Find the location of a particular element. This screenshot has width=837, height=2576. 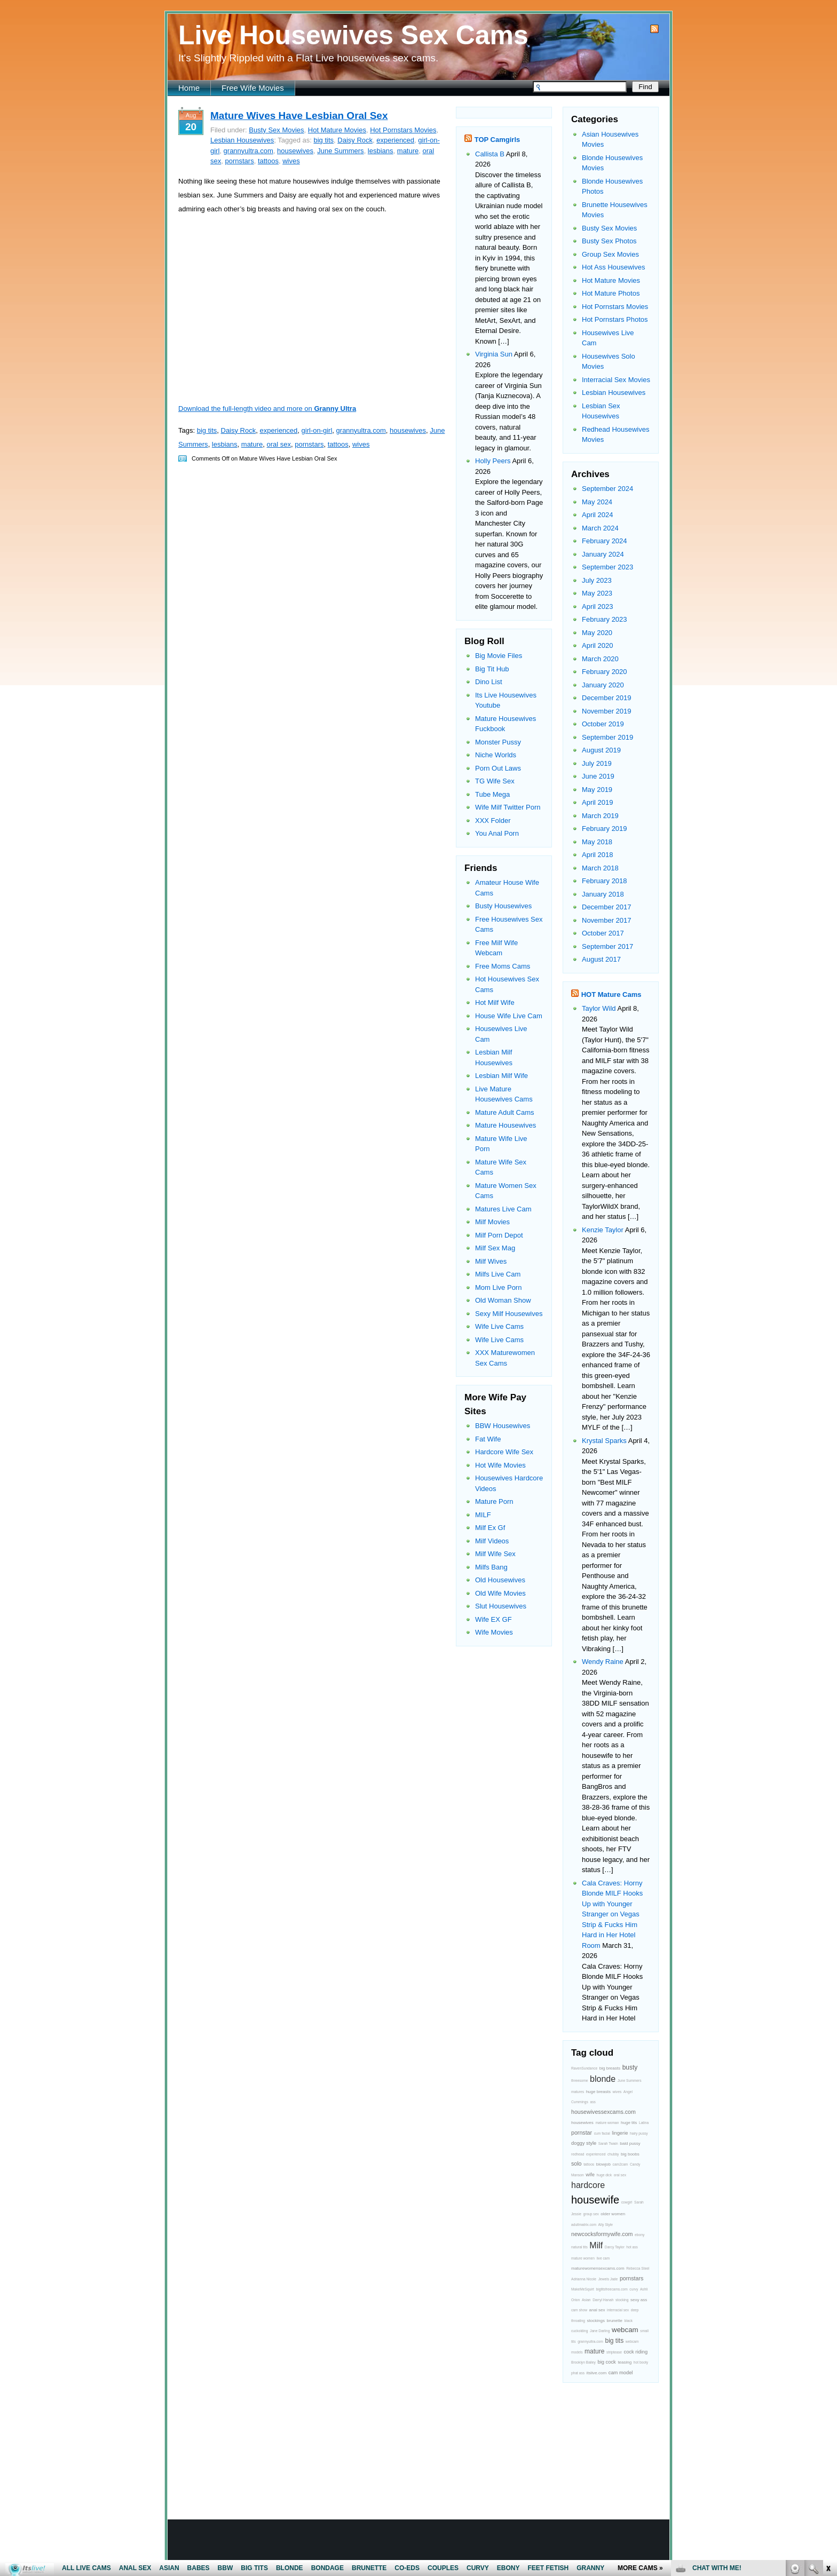

ass is located at coordinates (592, 2102).